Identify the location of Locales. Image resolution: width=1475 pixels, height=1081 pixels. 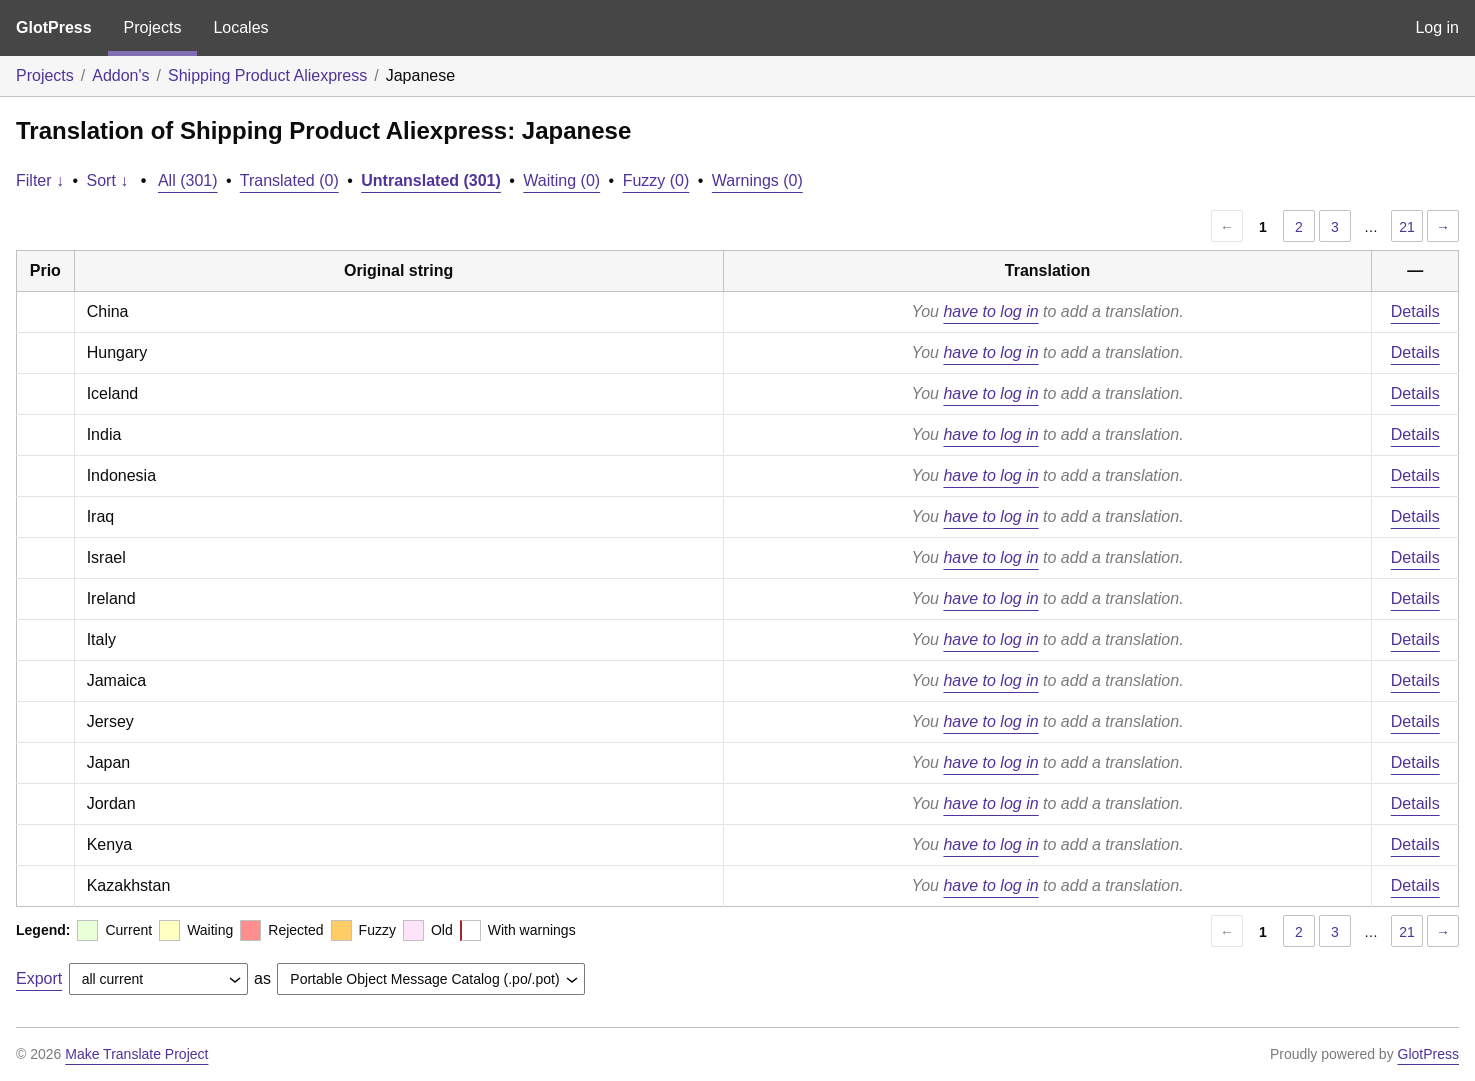
(240, 27).